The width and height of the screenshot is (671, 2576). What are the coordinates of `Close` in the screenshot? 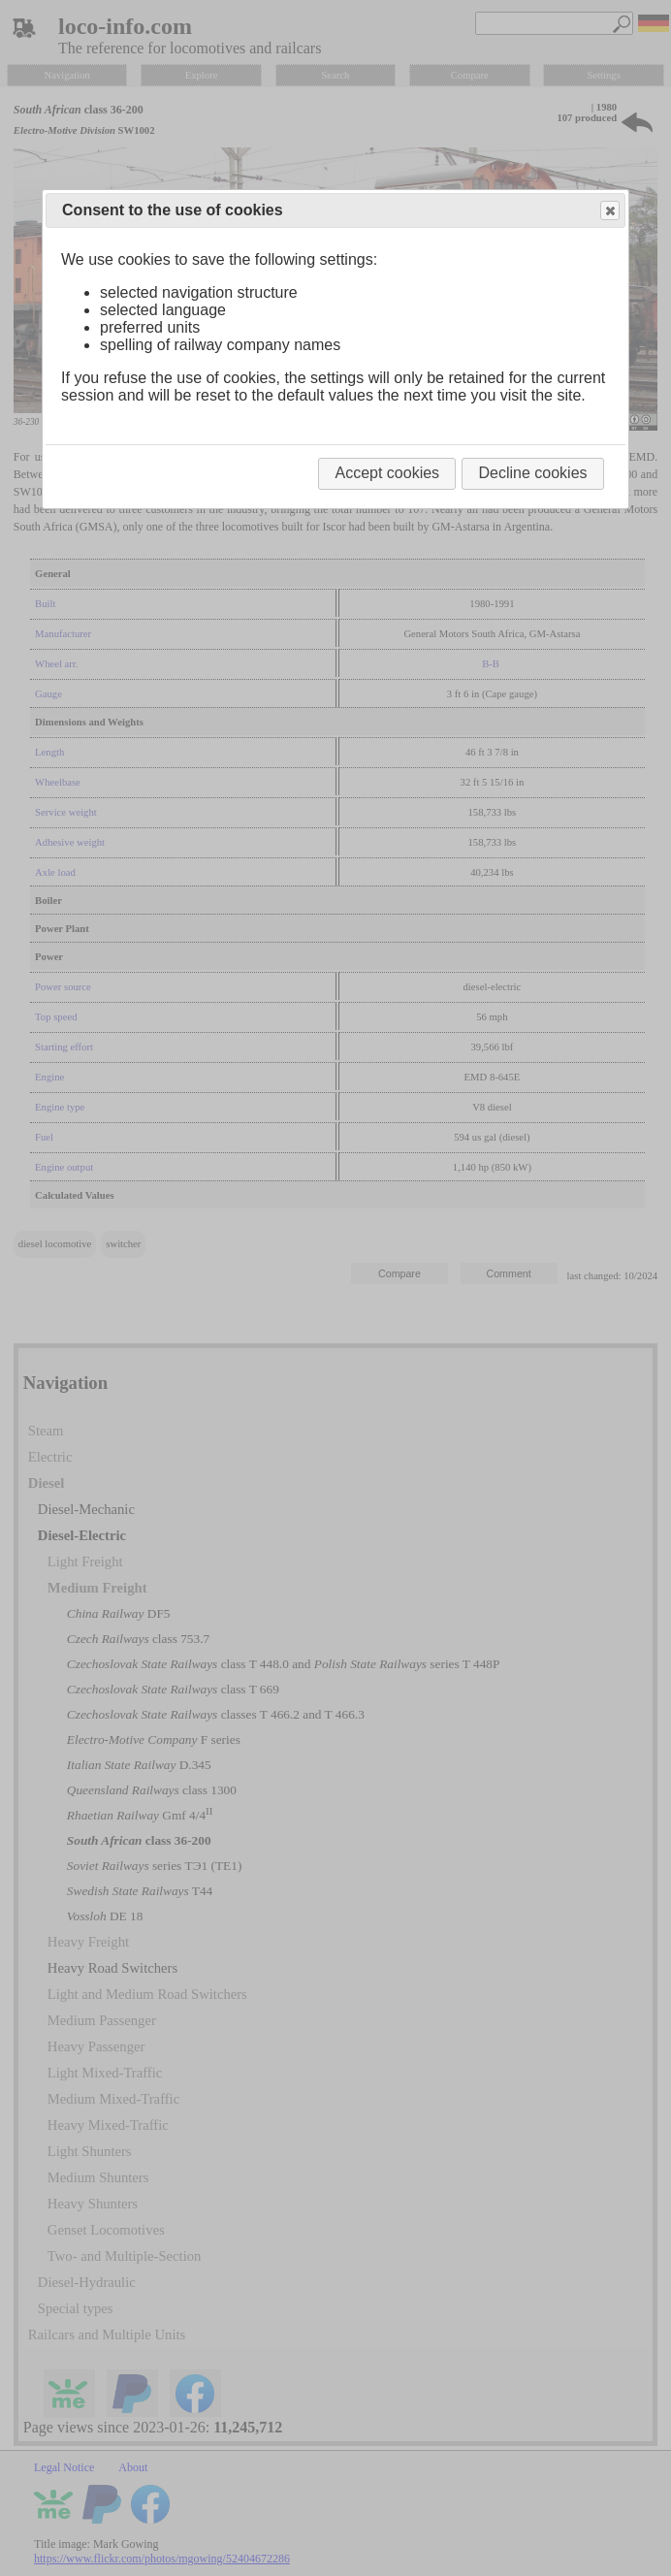 It's located at (609, 211).